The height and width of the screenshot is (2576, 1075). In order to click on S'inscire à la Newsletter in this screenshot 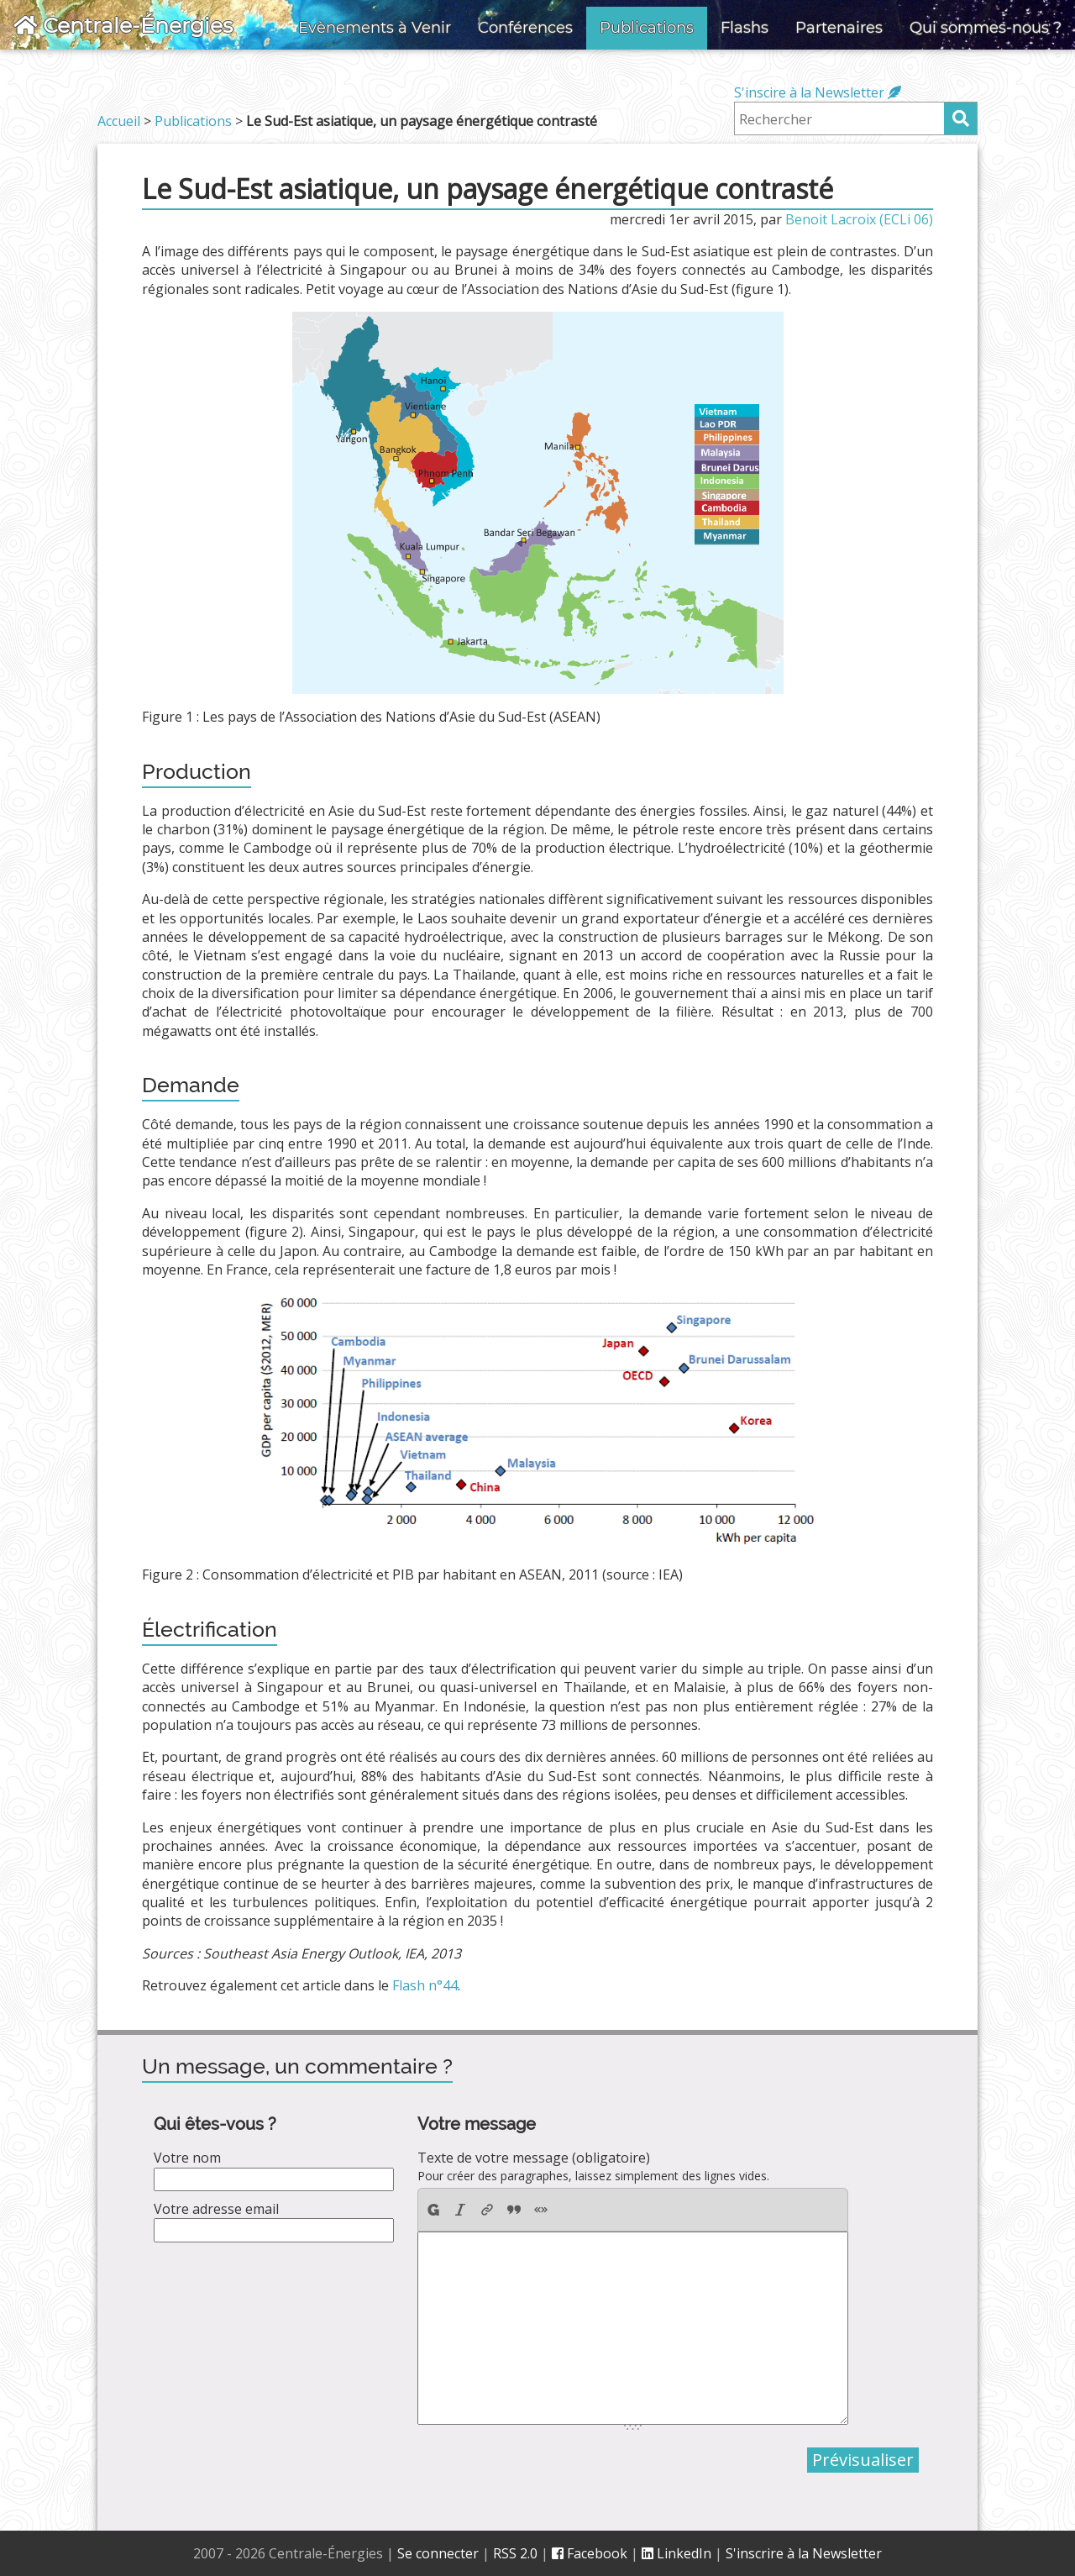, I will do `click(817, 92)`.